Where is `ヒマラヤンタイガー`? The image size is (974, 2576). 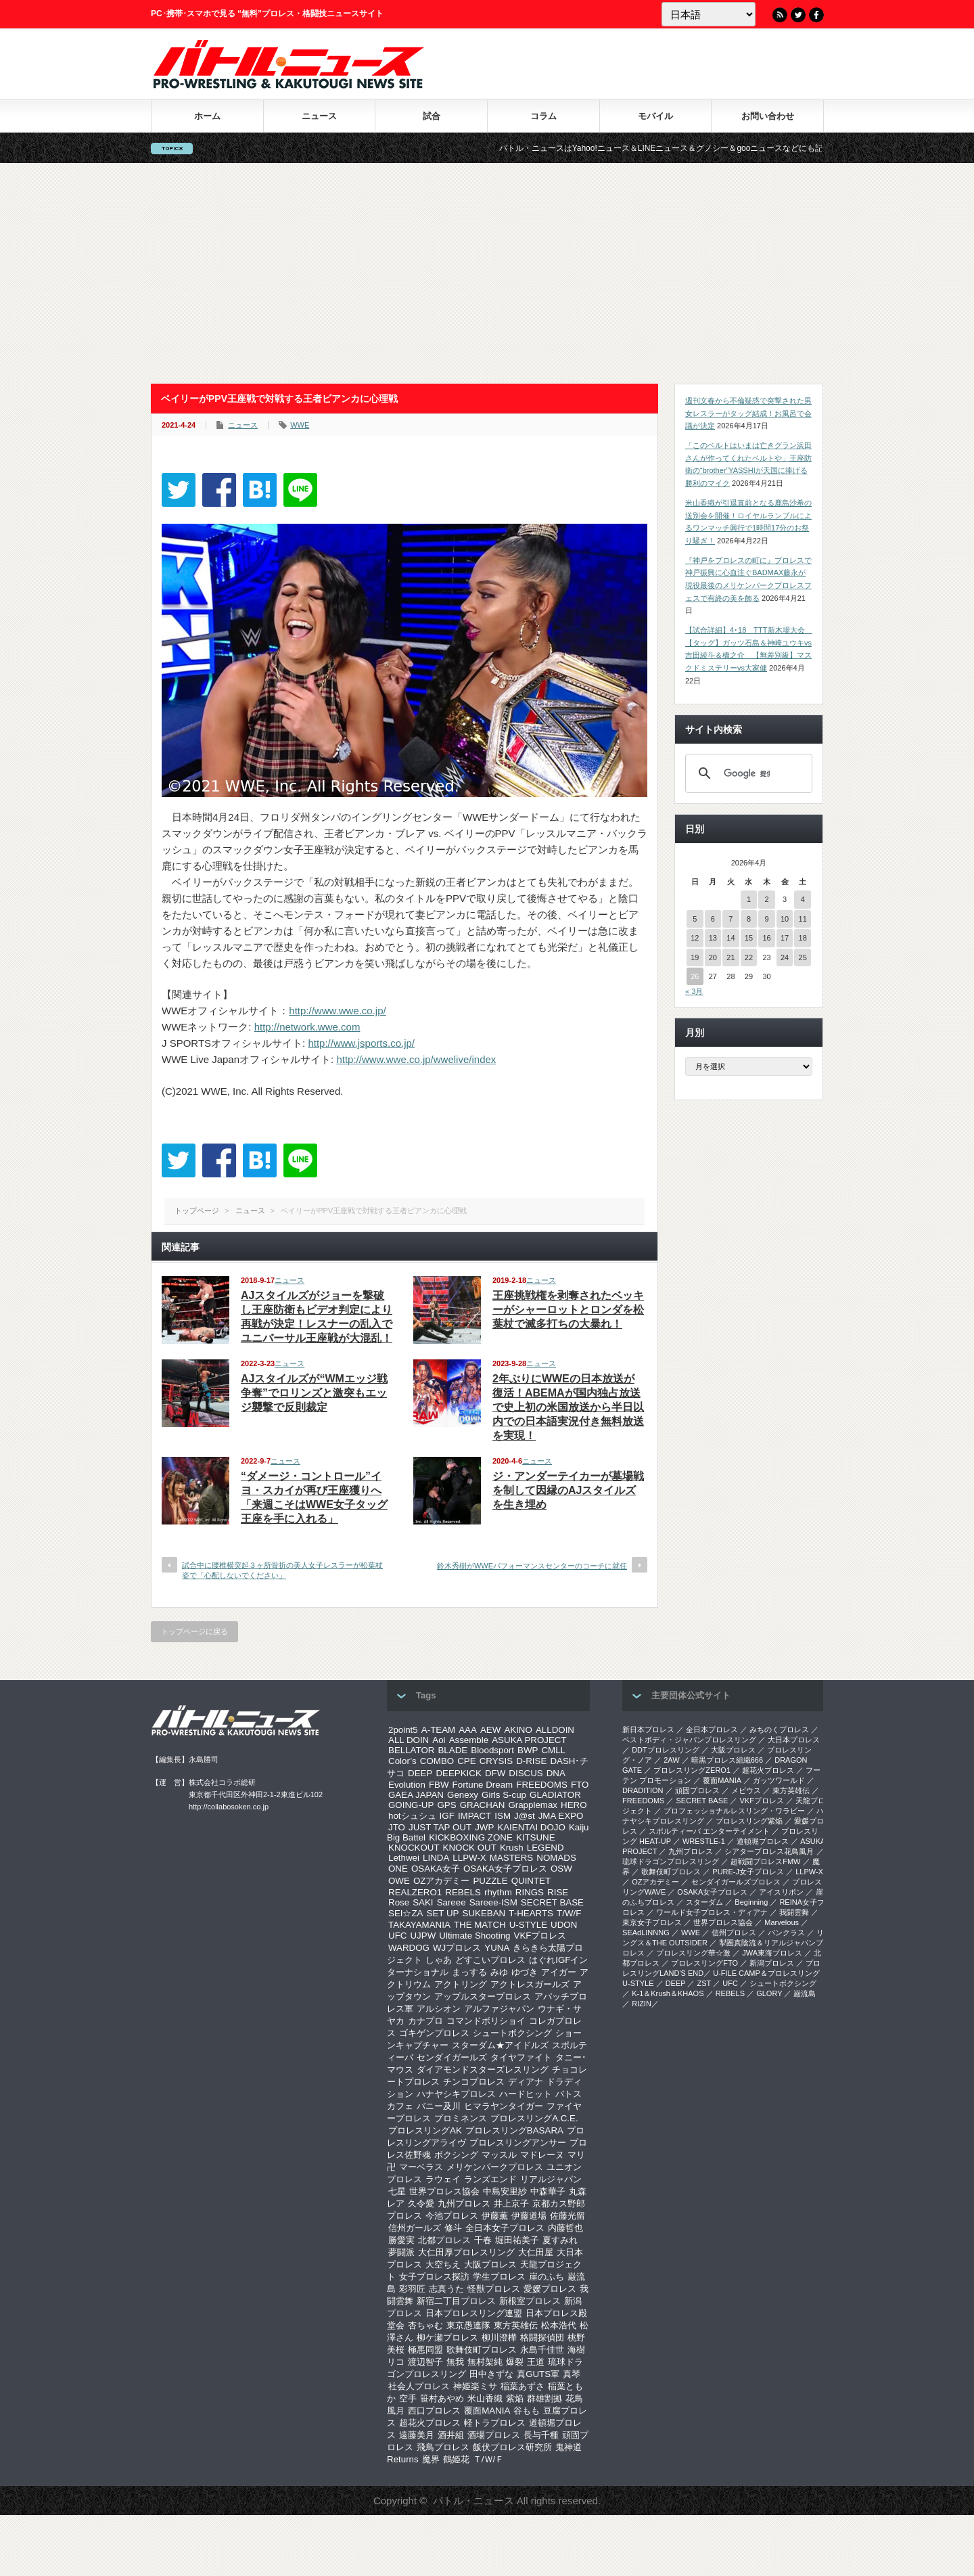 ヒマラヤンタイガー is located at coordinates (503, 2106).